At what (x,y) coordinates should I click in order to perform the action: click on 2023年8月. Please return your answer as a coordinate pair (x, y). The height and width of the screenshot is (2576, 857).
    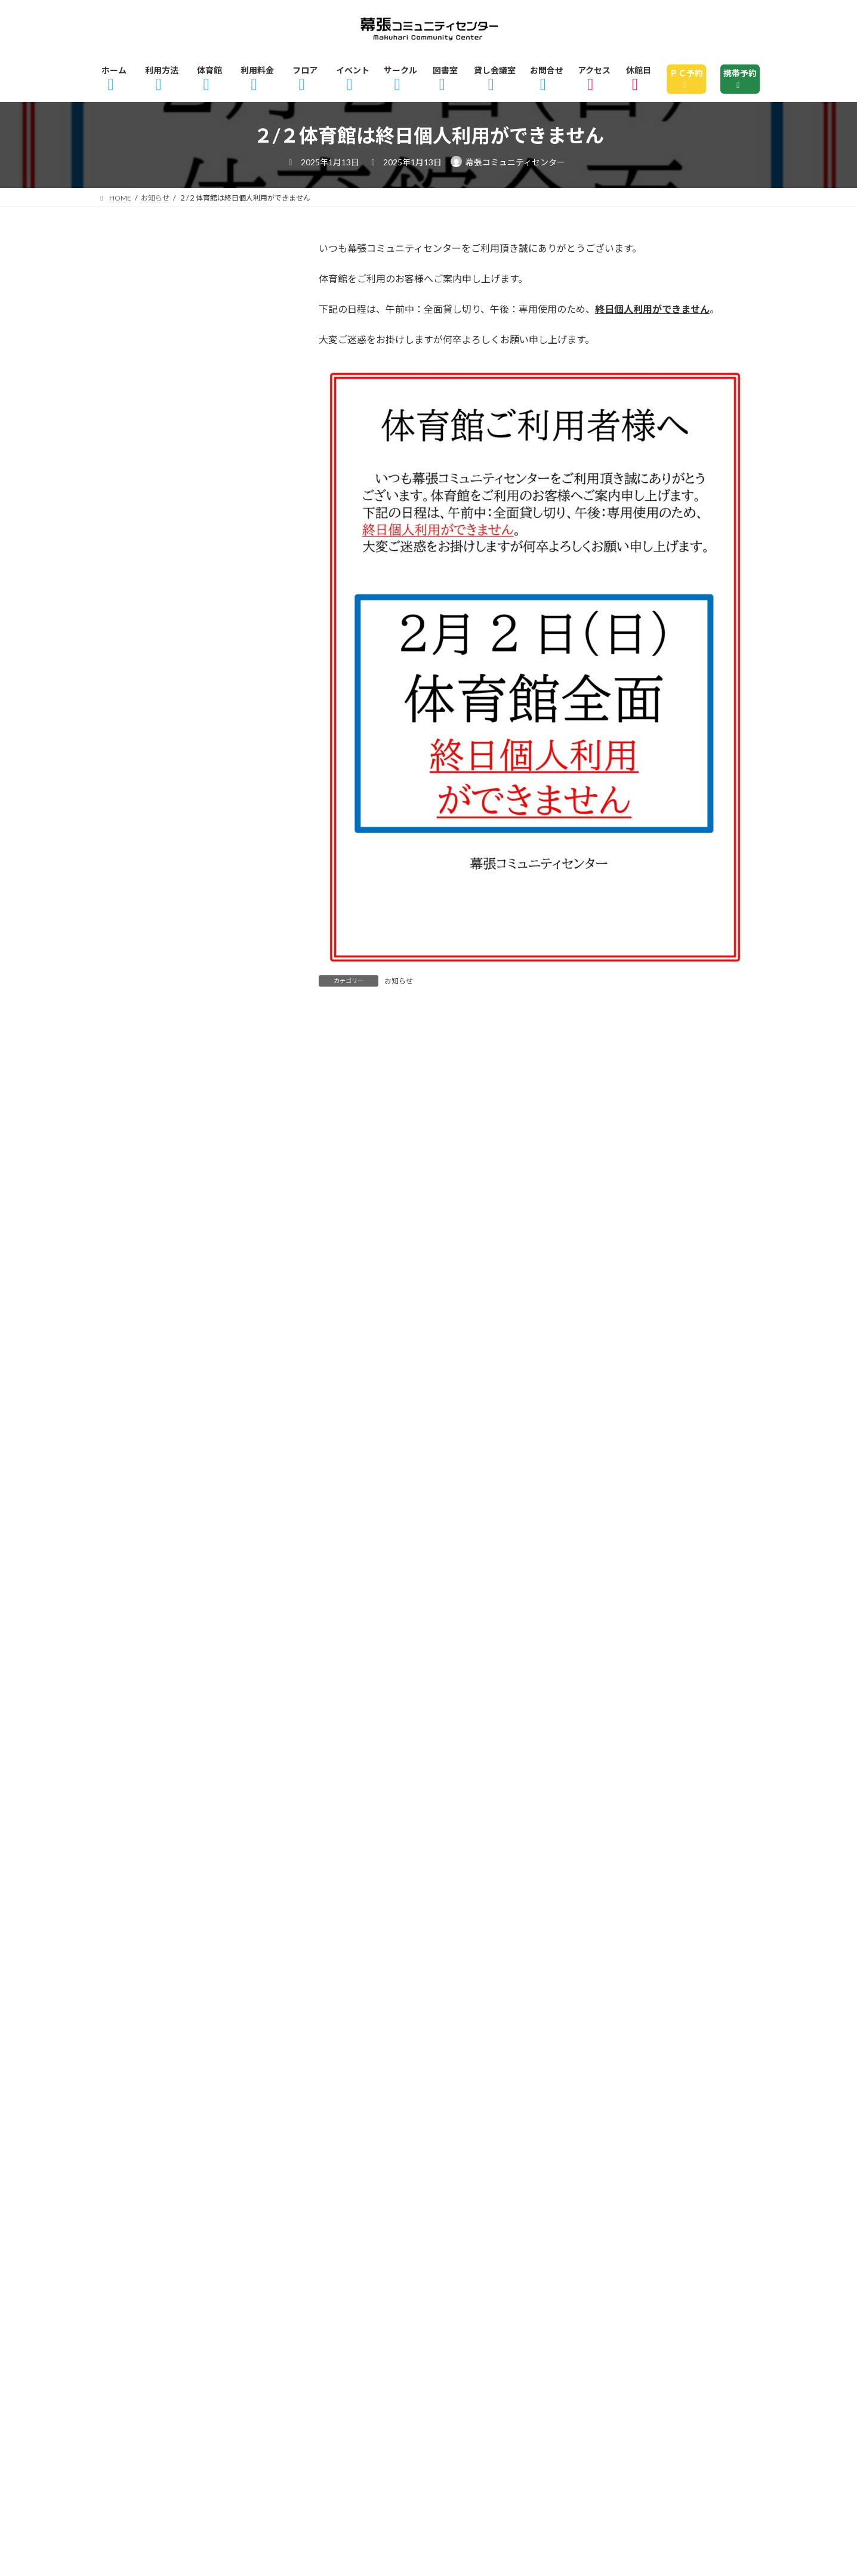
    Looking at the image, I should click on (133, 1650).